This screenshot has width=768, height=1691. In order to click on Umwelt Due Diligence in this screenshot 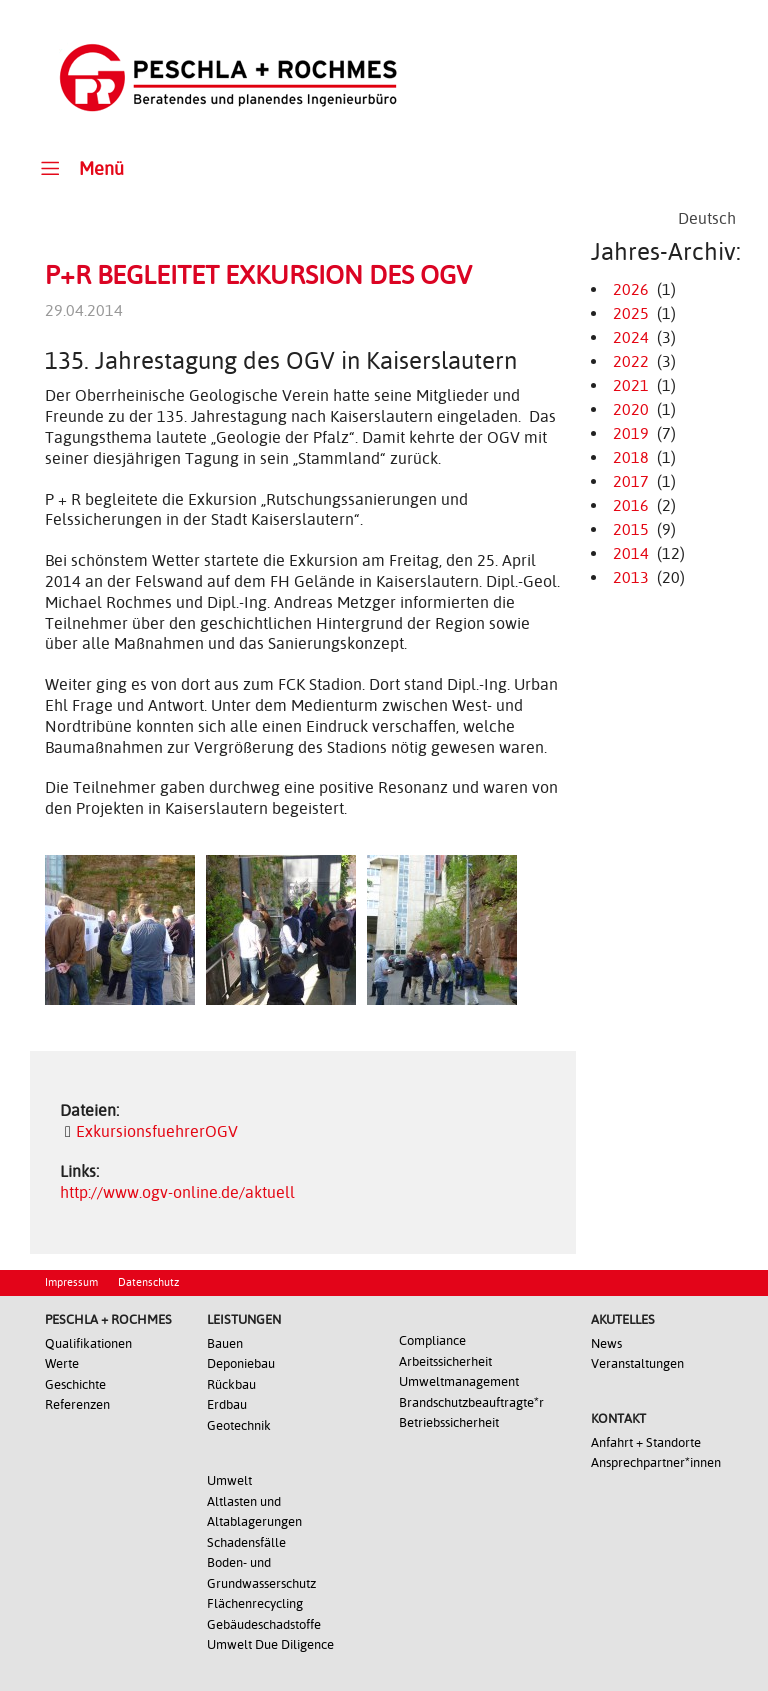, I will do `click(270, 1644)`.